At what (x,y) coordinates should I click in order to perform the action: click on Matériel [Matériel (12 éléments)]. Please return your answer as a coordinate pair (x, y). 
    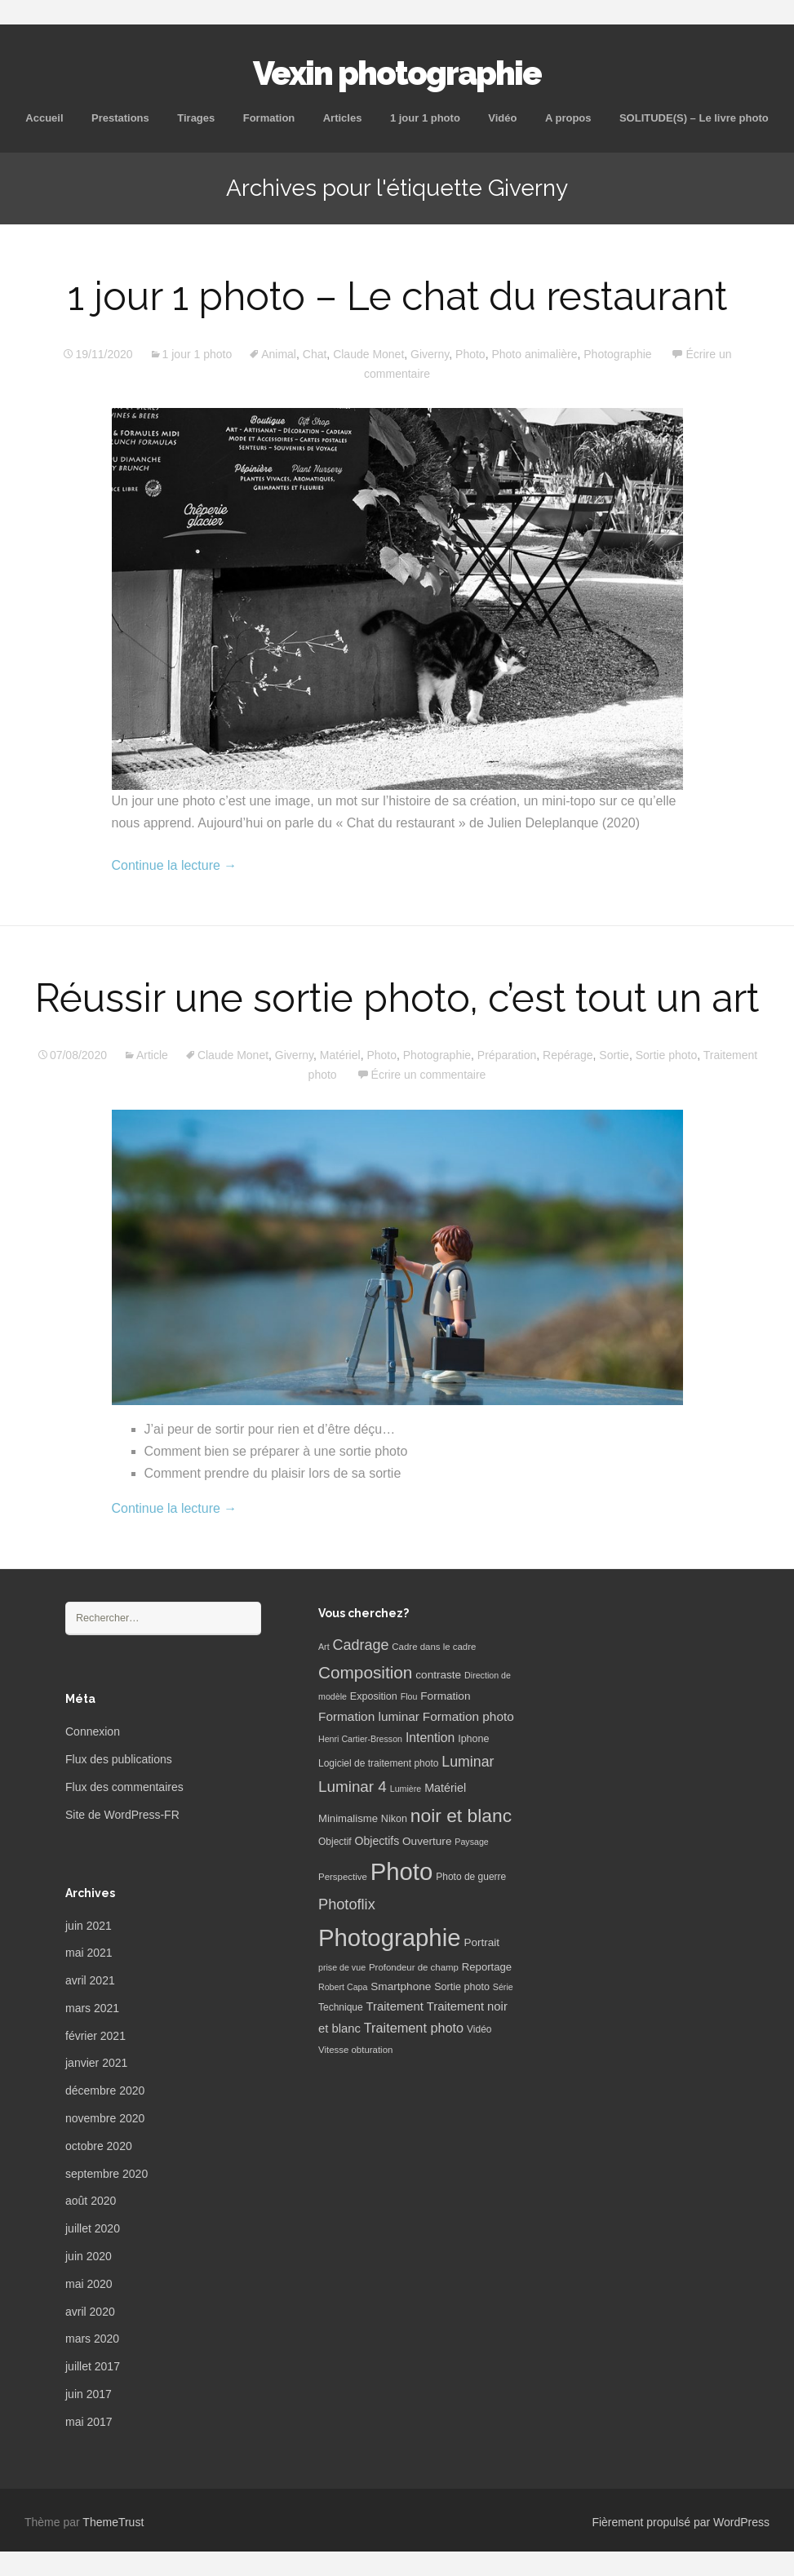
    Looking at the image, I should click on (445, 1787).